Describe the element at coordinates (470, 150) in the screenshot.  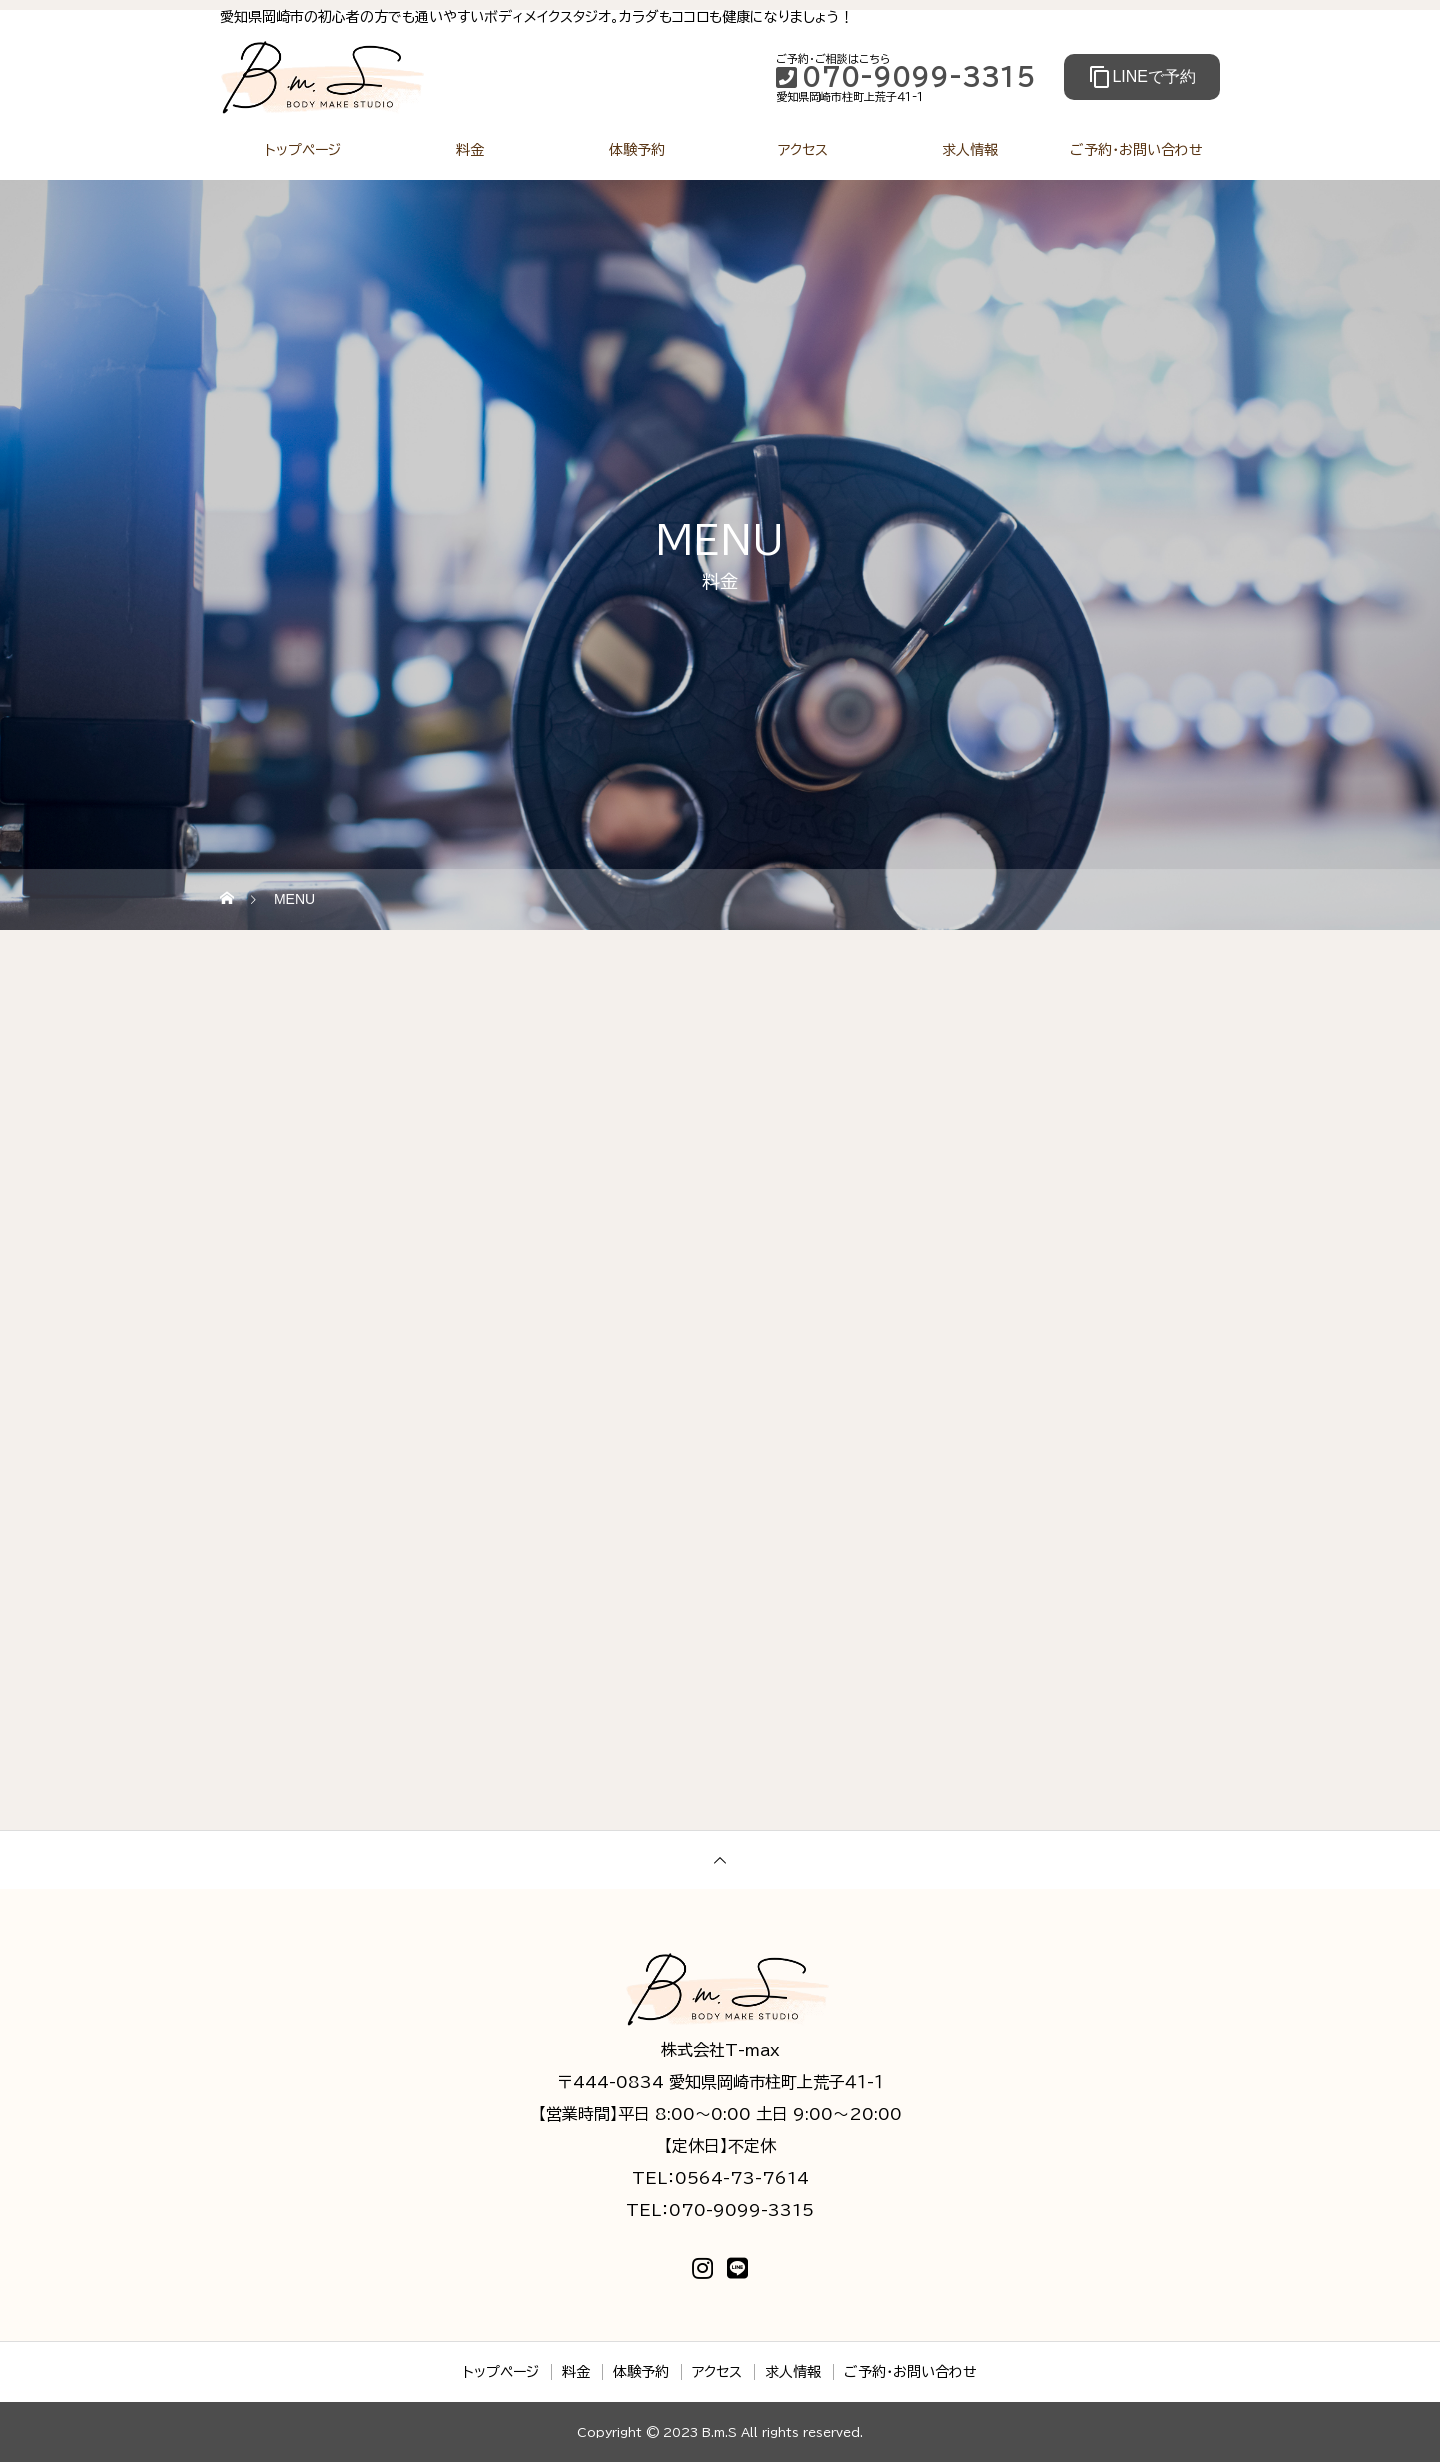
I see `料金` at that location.